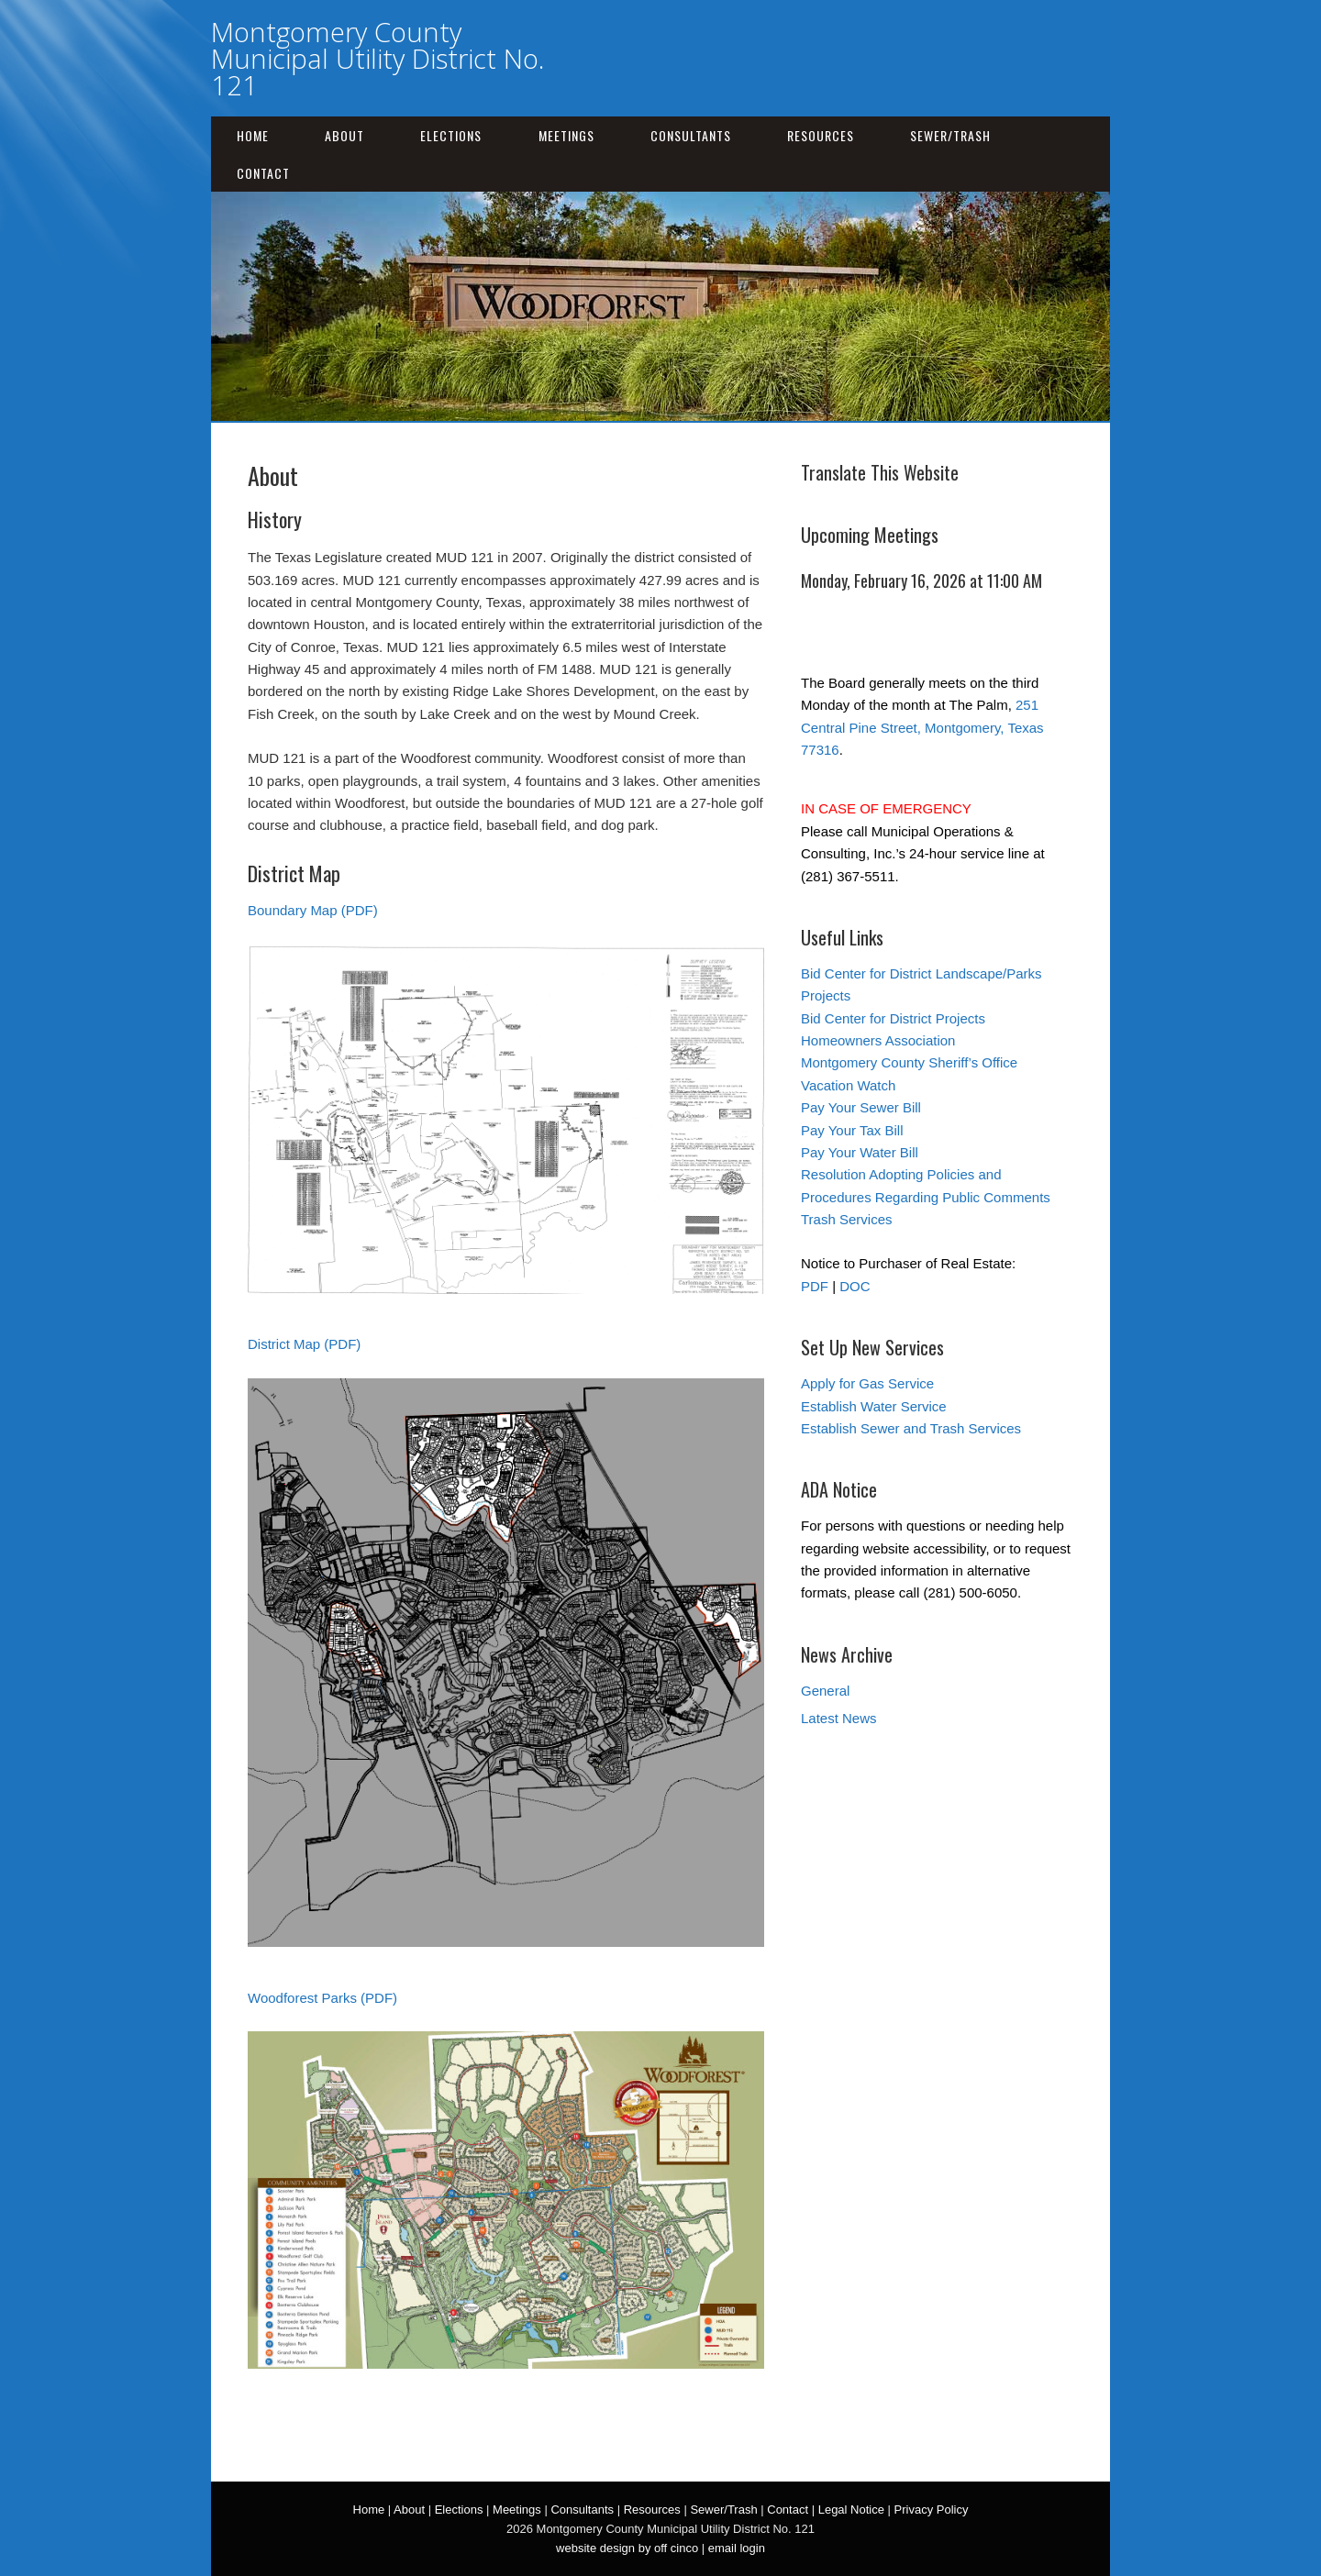  What do you see at coordinates (878, 1040) in the screenshot?
I see `Homeowners Association` at bounding box center [878, 1040].